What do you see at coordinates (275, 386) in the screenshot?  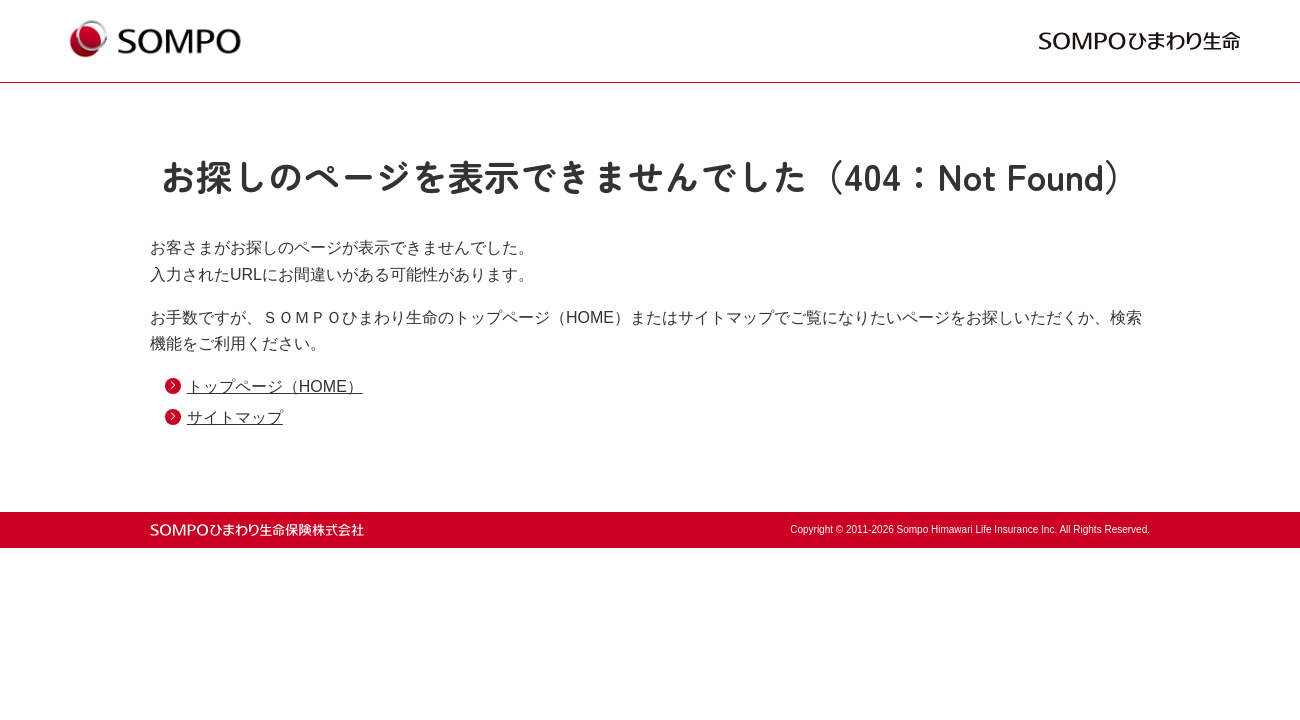 I see `トップページ（HOME）` at bounding box center [275, 386].